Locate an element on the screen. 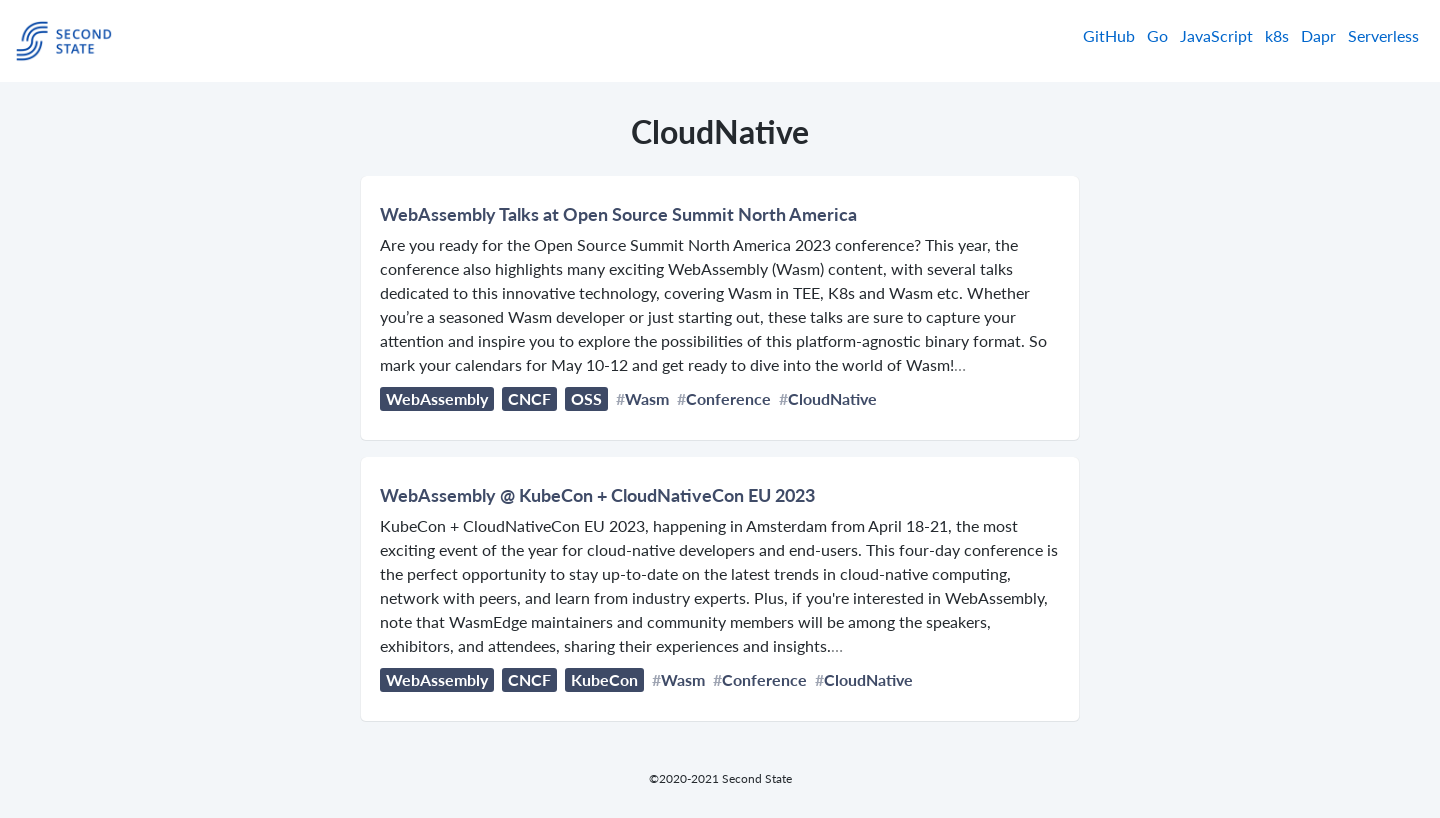  OSS is located at coordinates (586, 398).